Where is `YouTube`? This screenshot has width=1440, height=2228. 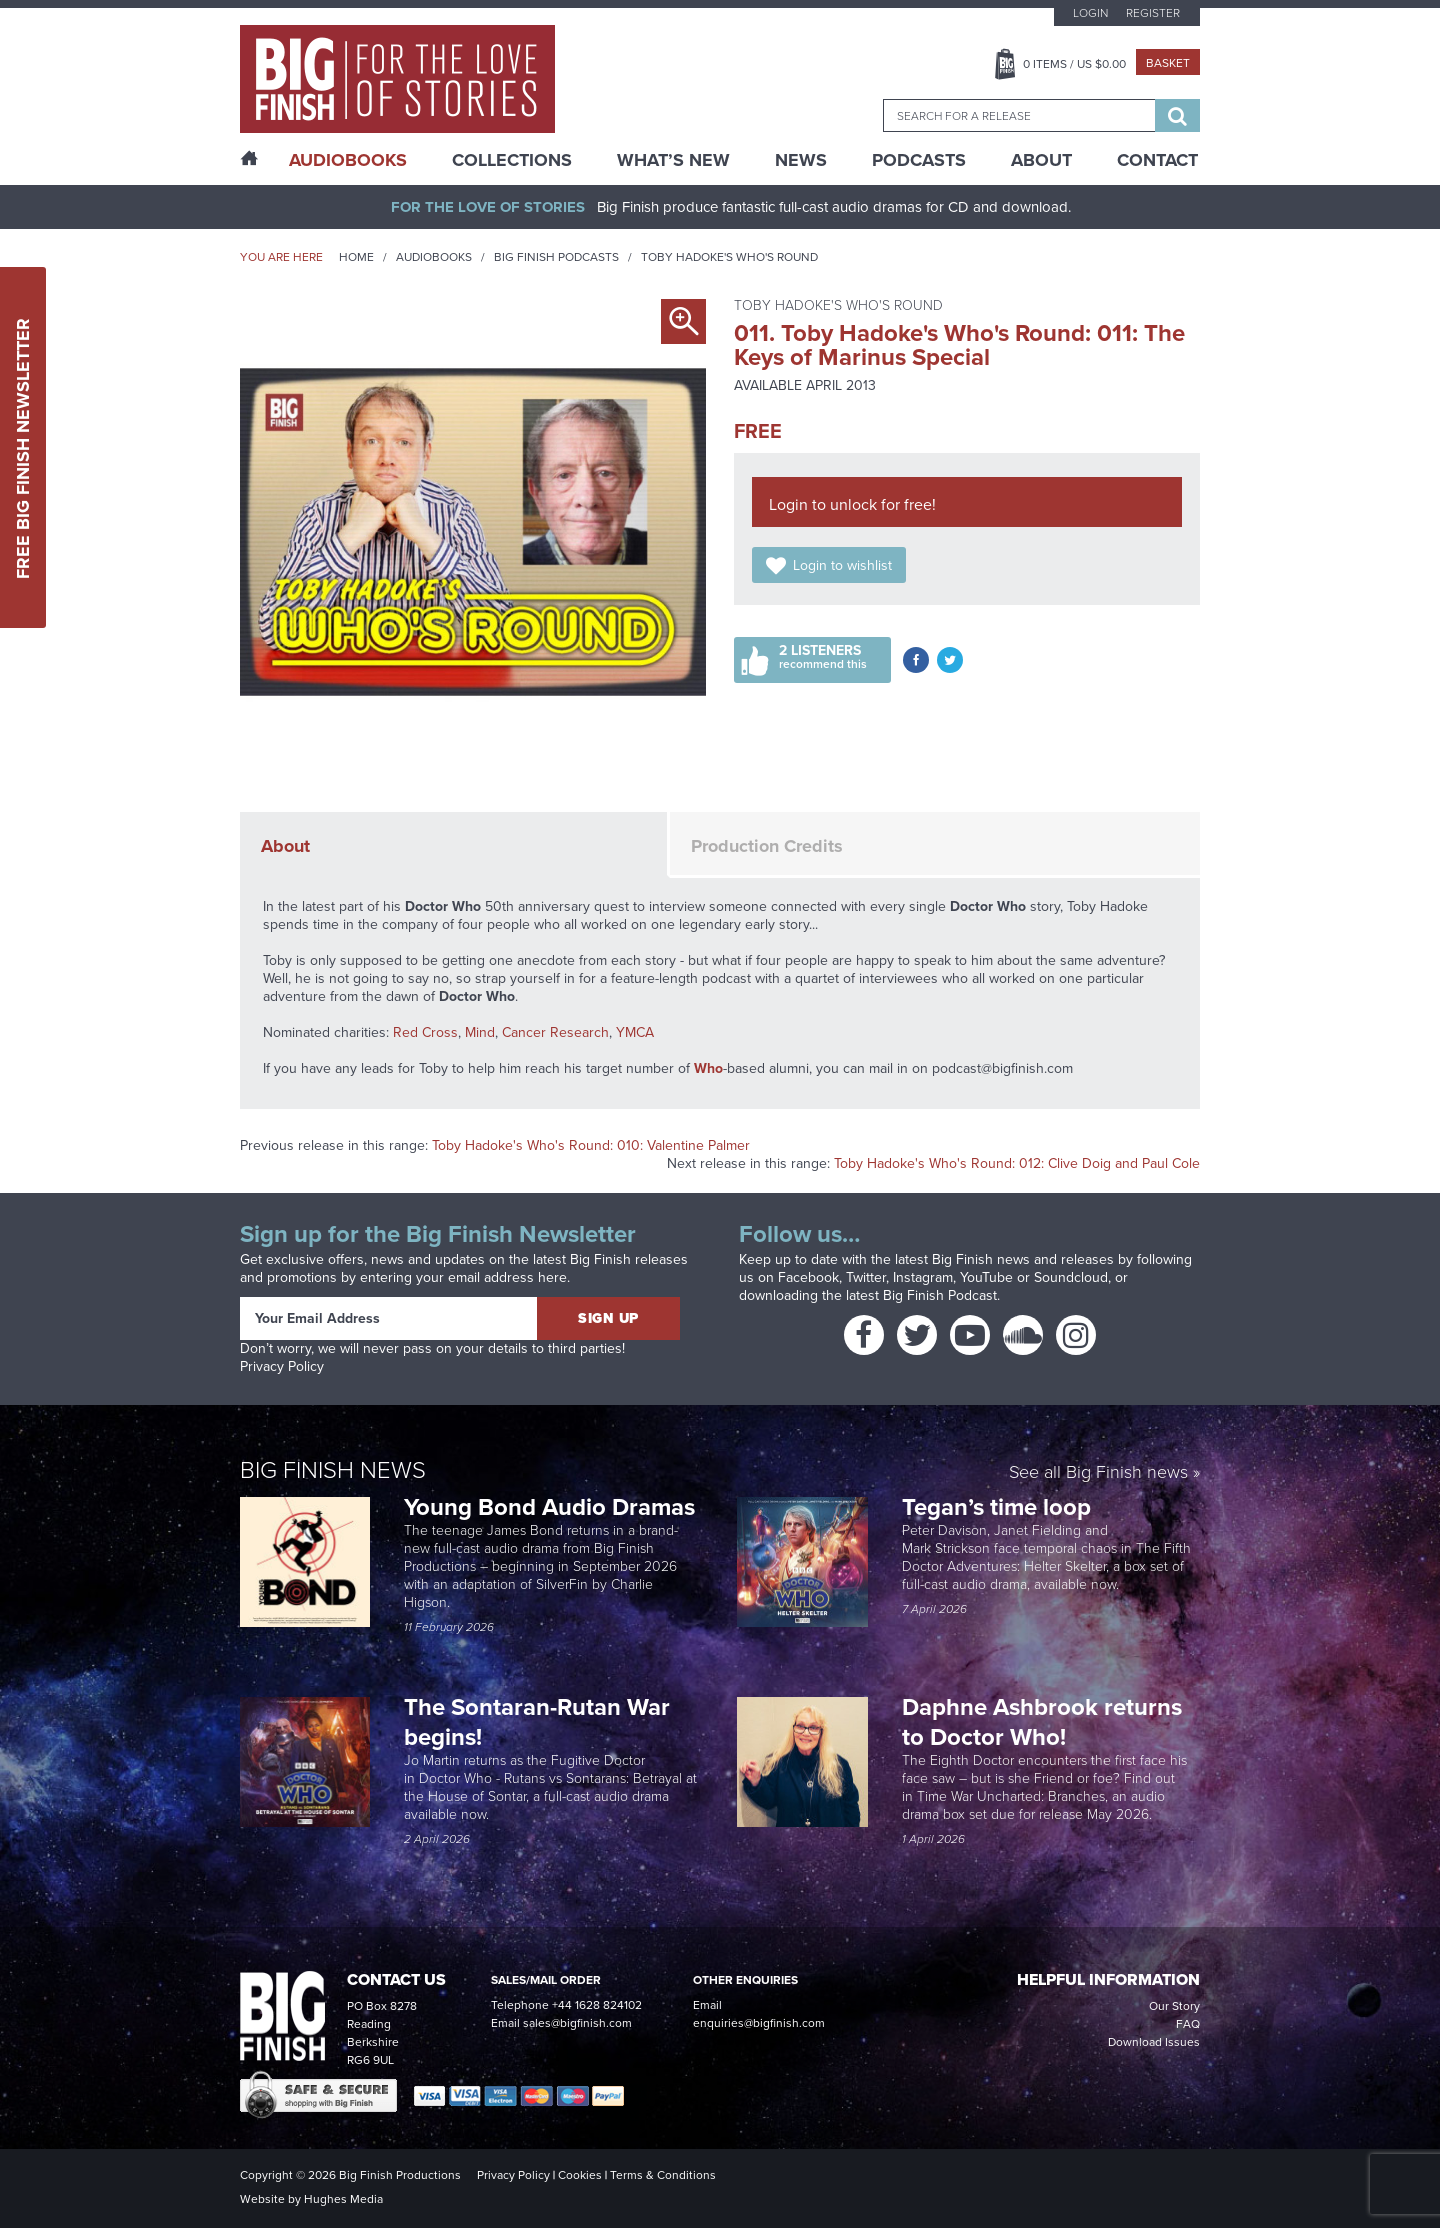 YouTube is located at coordinates (986, 1277).